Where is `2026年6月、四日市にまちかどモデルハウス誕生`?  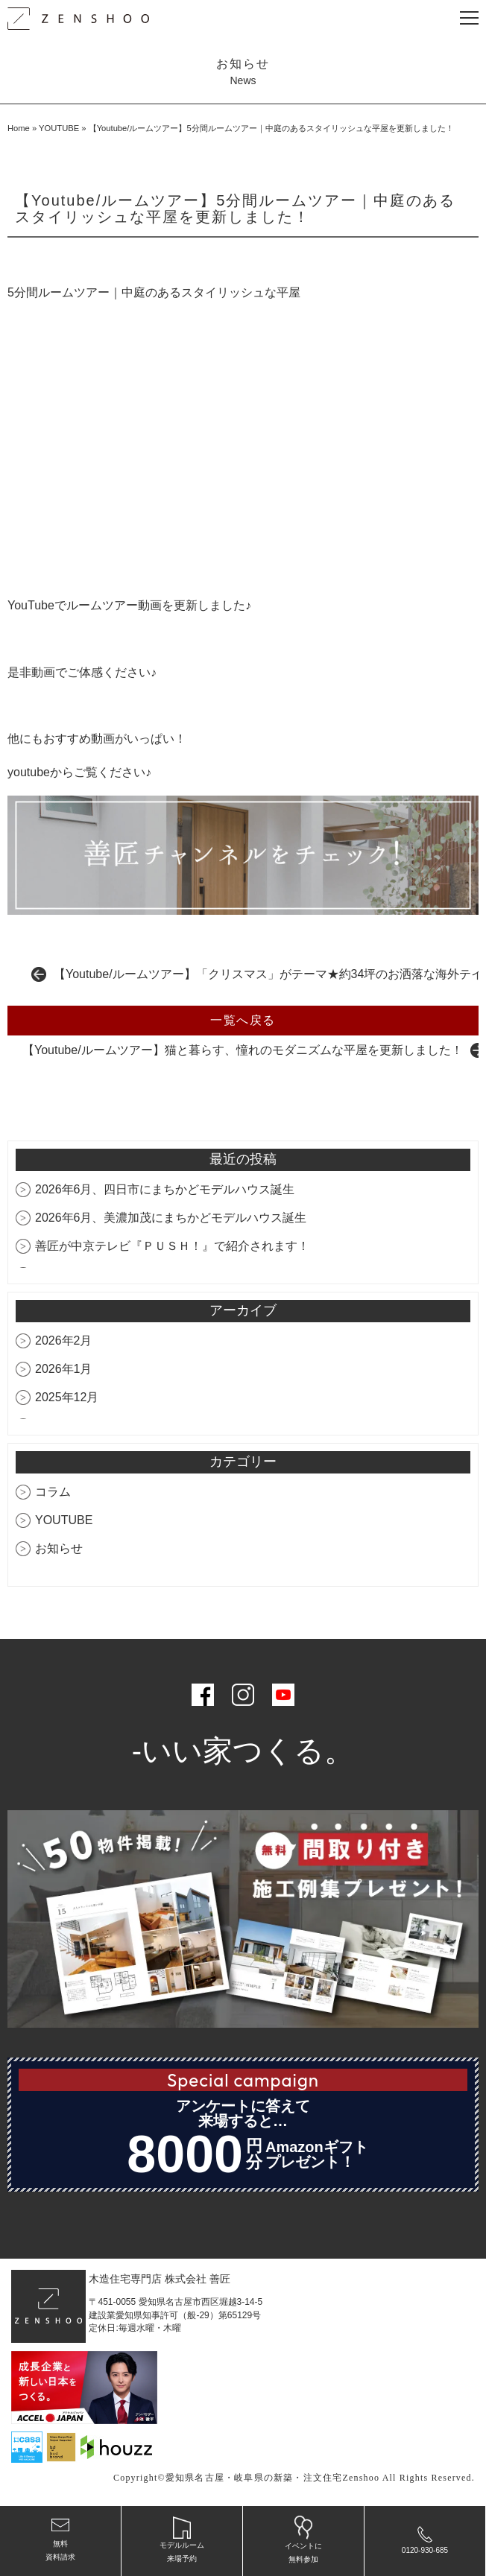 2026年6月、四日市にまちかどモデルハウス誕生 is located at coordinates (165, 1189).